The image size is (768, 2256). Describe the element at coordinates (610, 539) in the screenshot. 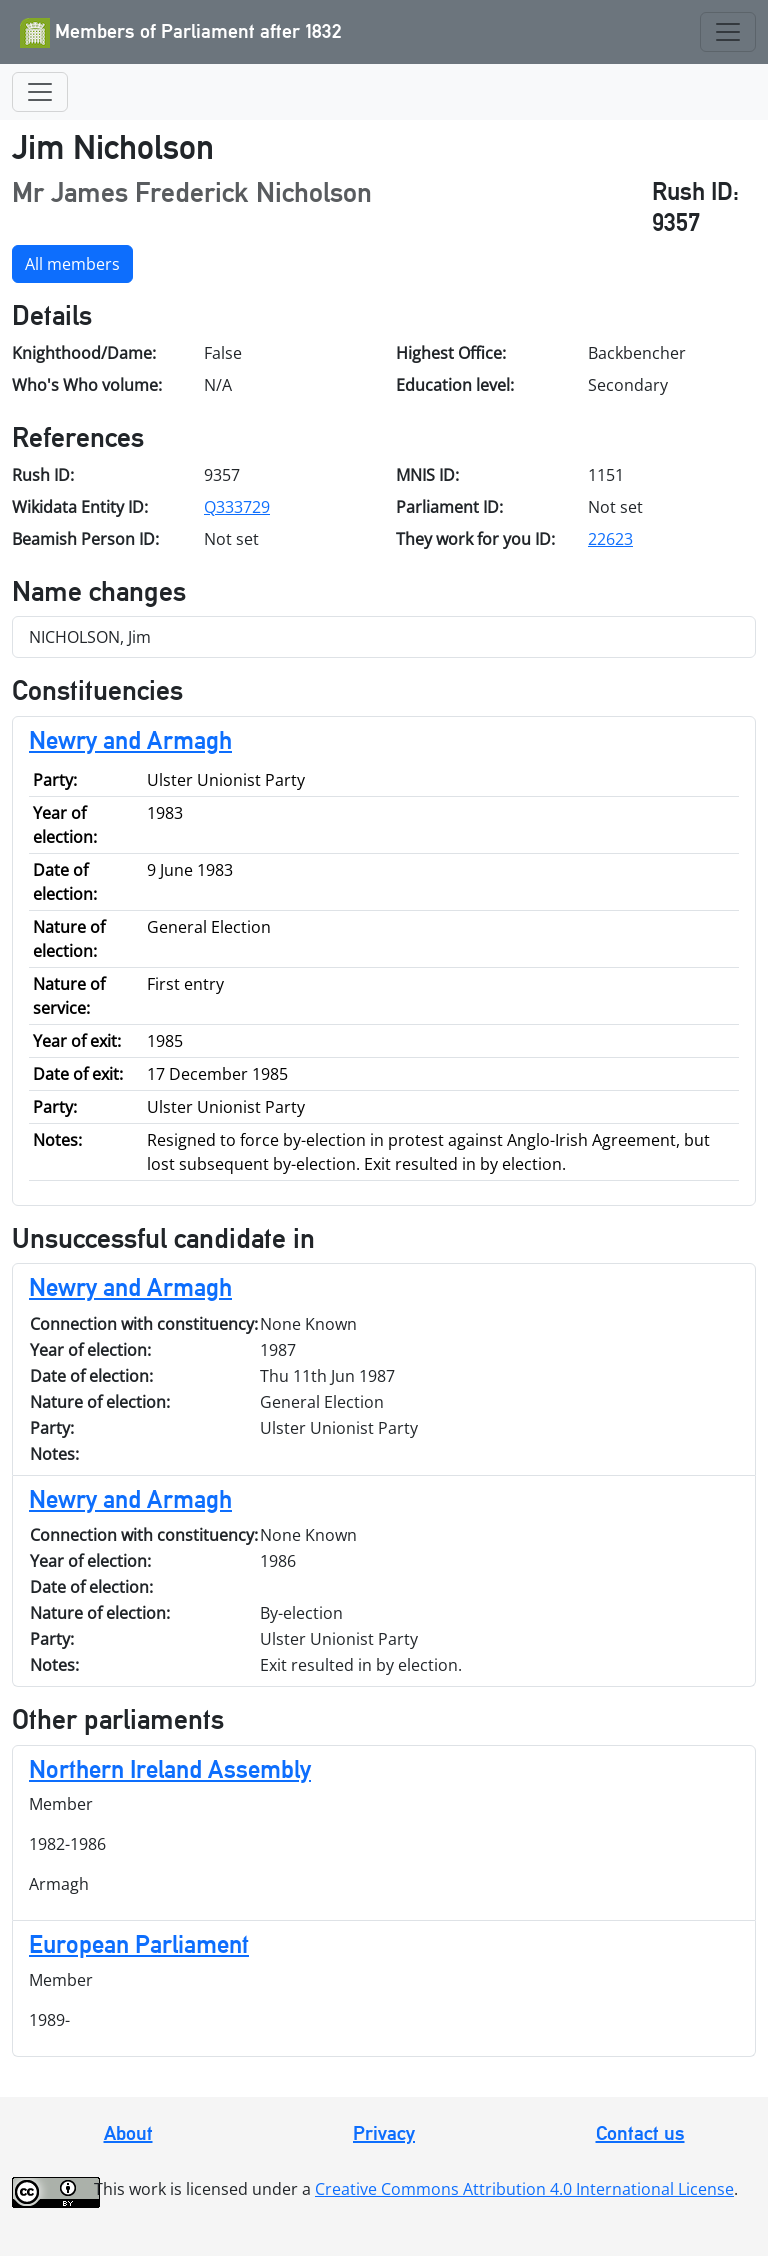

I see `22623` at that location.